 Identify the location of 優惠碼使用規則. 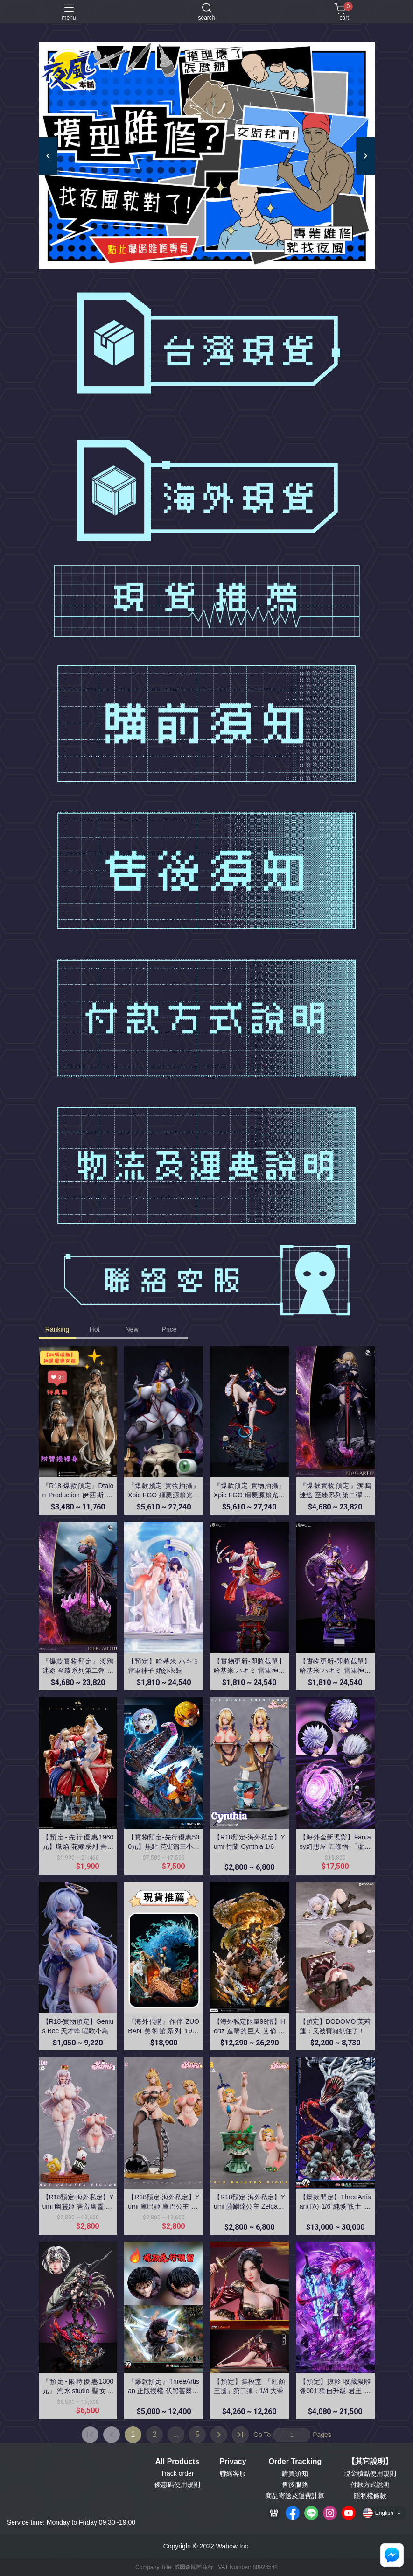
(177, 2484).